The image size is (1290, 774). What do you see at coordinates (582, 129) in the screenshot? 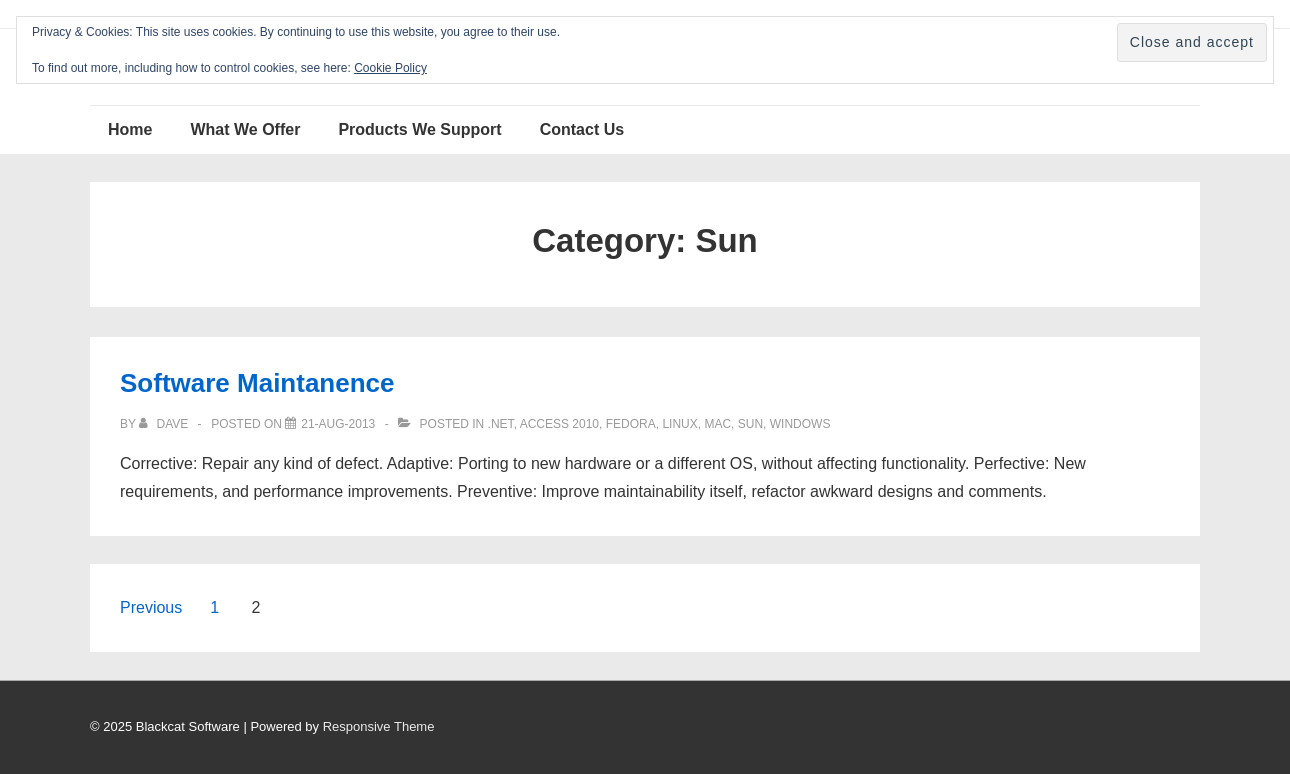
I see `Contact Us` at bounding box center [582, 129].